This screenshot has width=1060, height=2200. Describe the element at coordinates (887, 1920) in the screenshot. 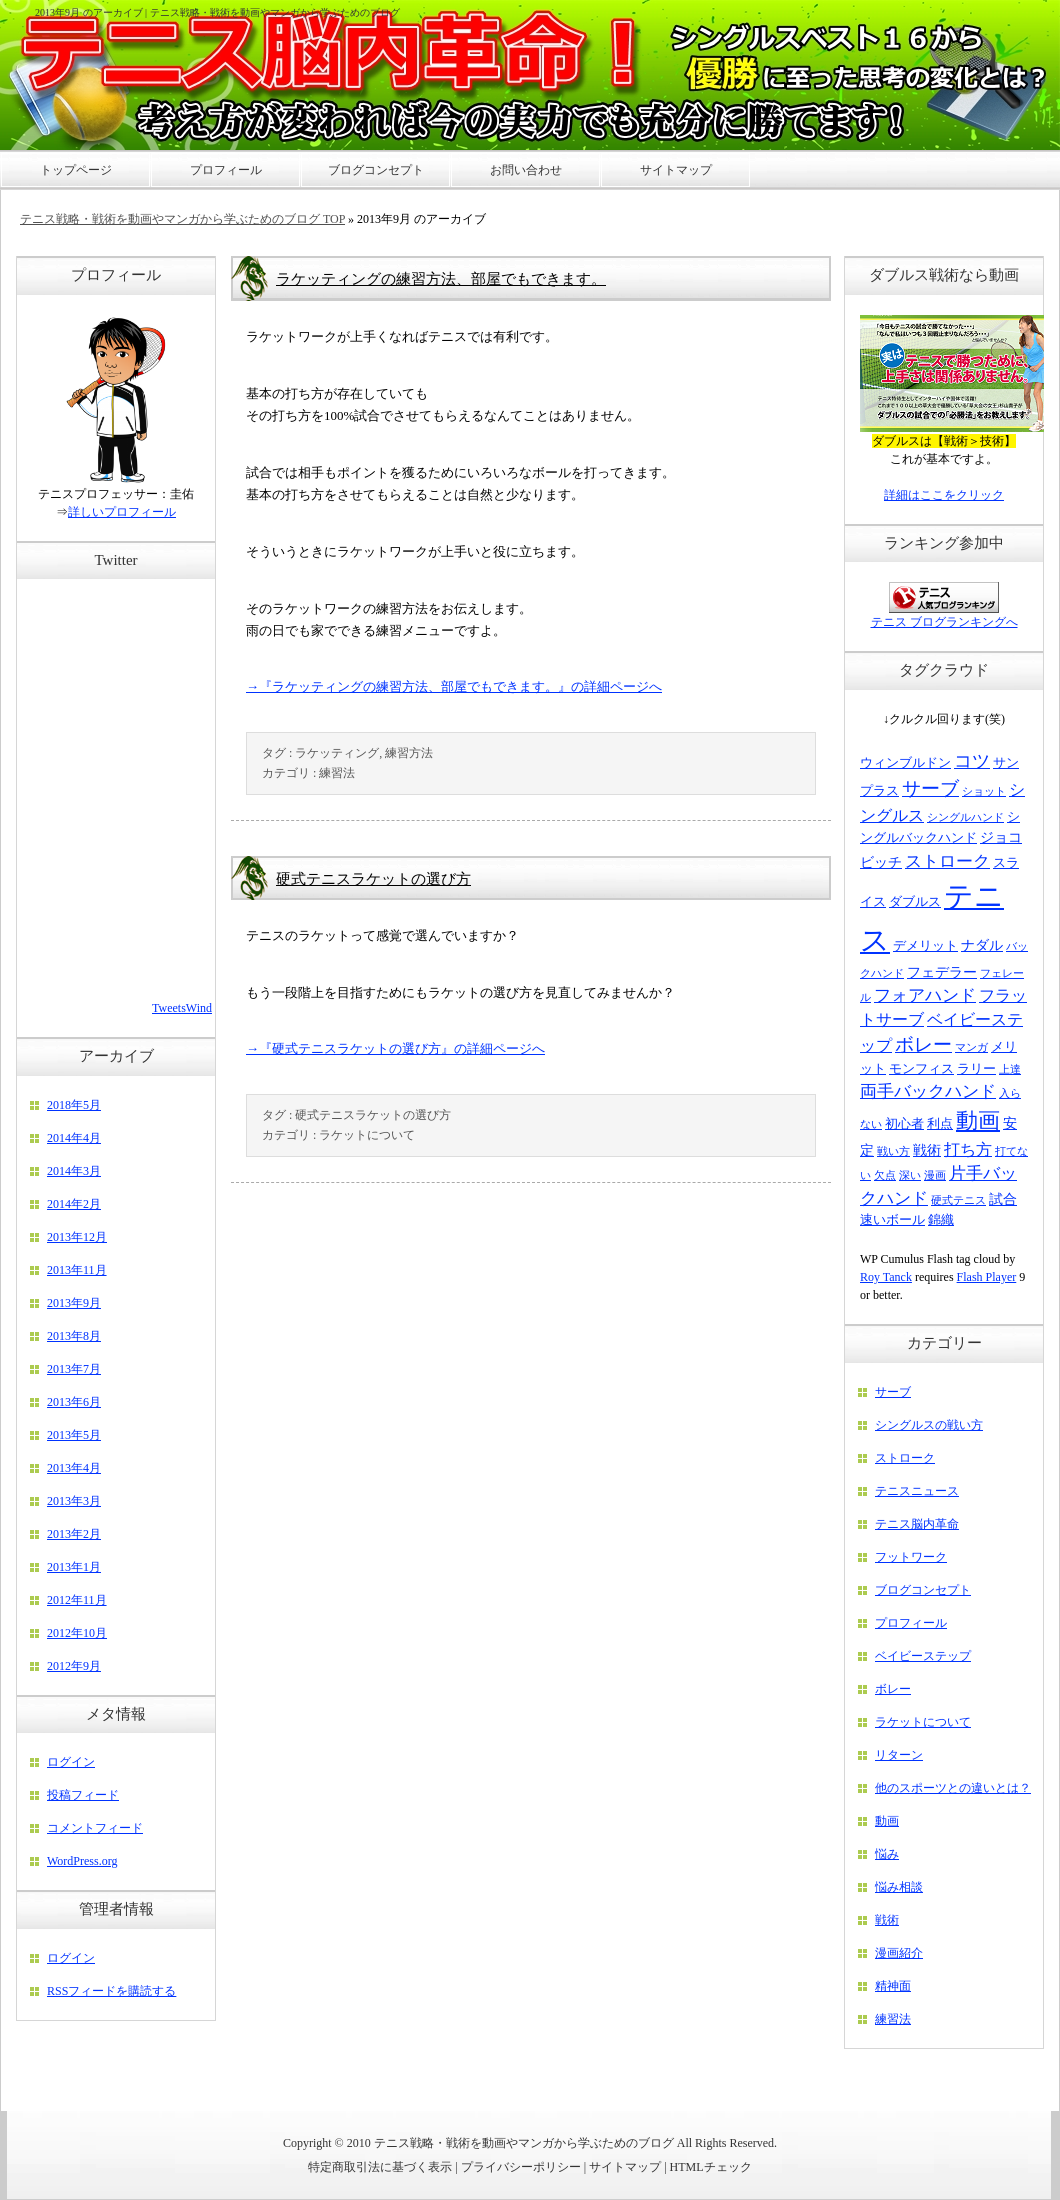

I see `戦術` at that location.